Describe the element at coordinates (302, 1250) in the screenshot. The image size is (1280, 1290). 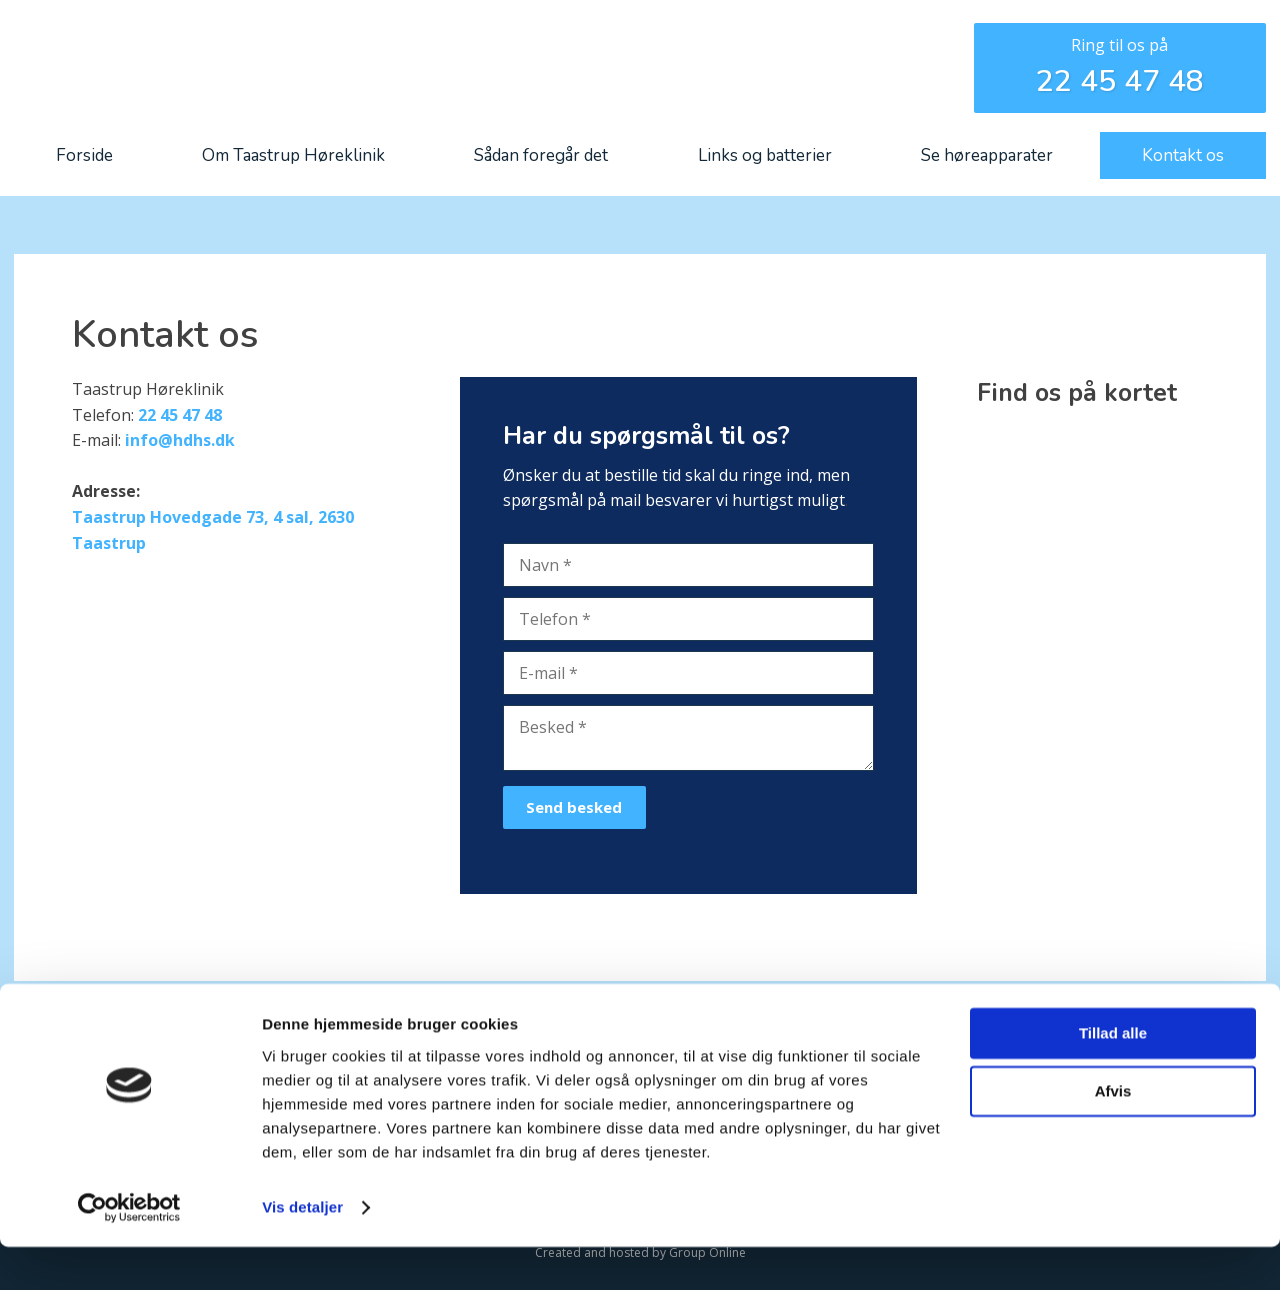
I see `Vis detaljer` at that location.